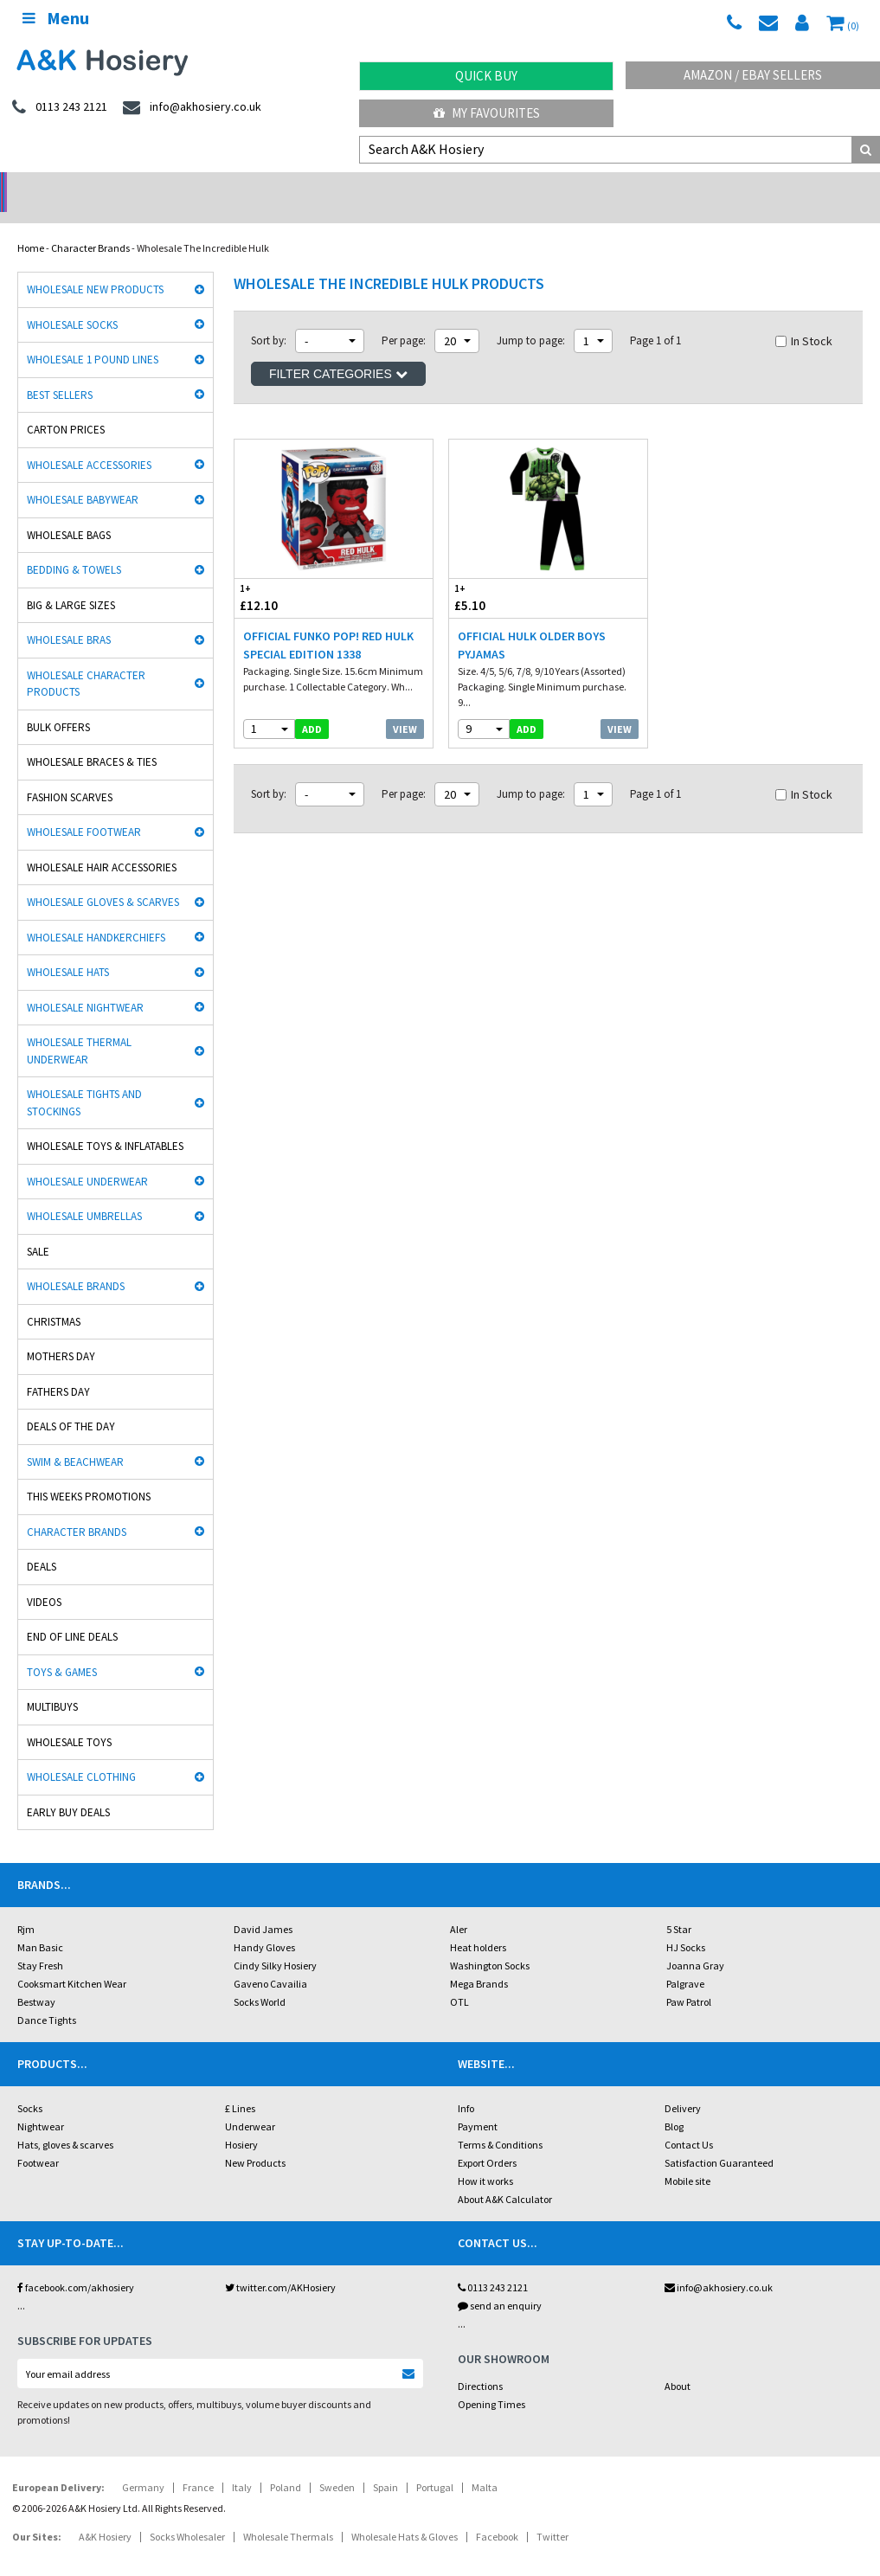 This screenshot has height=2576, width=880. I want to click on Official Funko POP! Red Hulk Special Edition 1338, so click(328, 622).